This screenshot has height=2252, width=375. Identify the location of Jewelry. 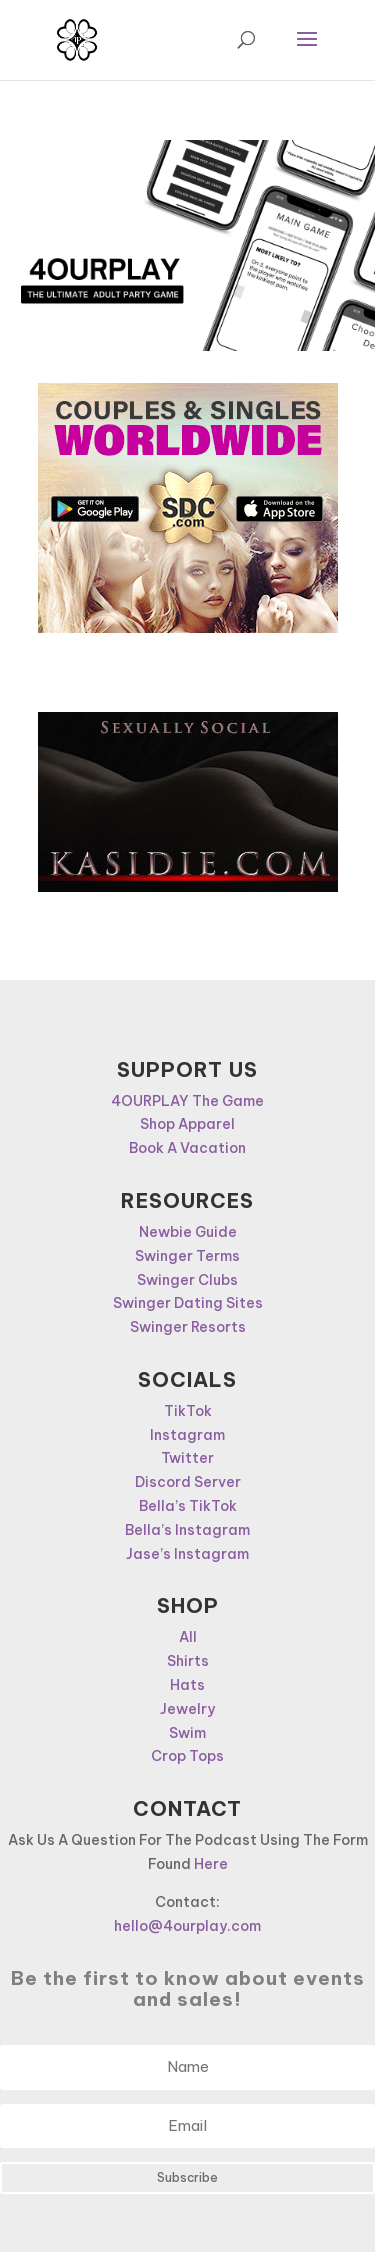
(187, 1709).